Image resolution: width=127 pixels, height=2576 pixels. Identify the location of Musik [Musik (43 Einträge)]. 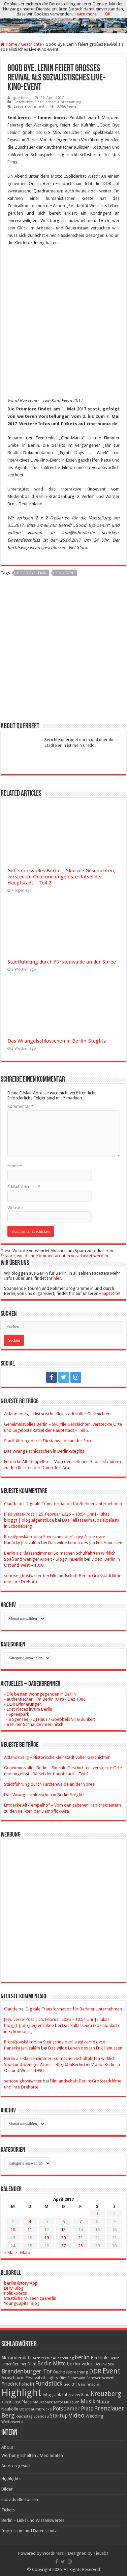
(88, 2401).